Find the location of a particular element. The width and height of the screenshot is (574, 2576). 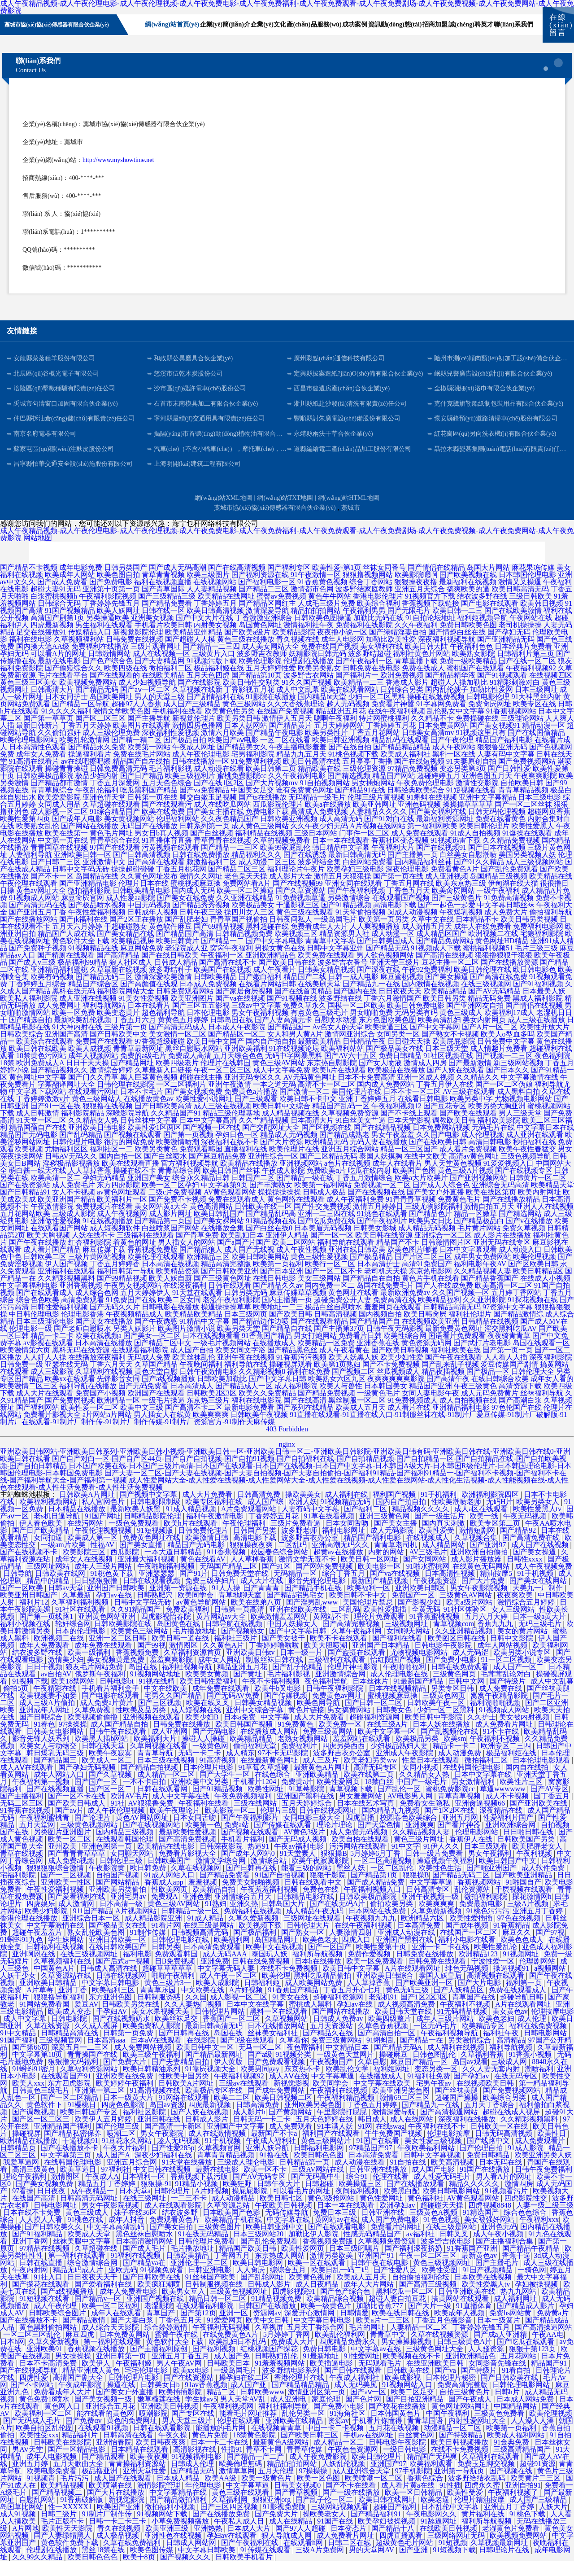

日韩欧美精品 is located at coordinates (215, 992).